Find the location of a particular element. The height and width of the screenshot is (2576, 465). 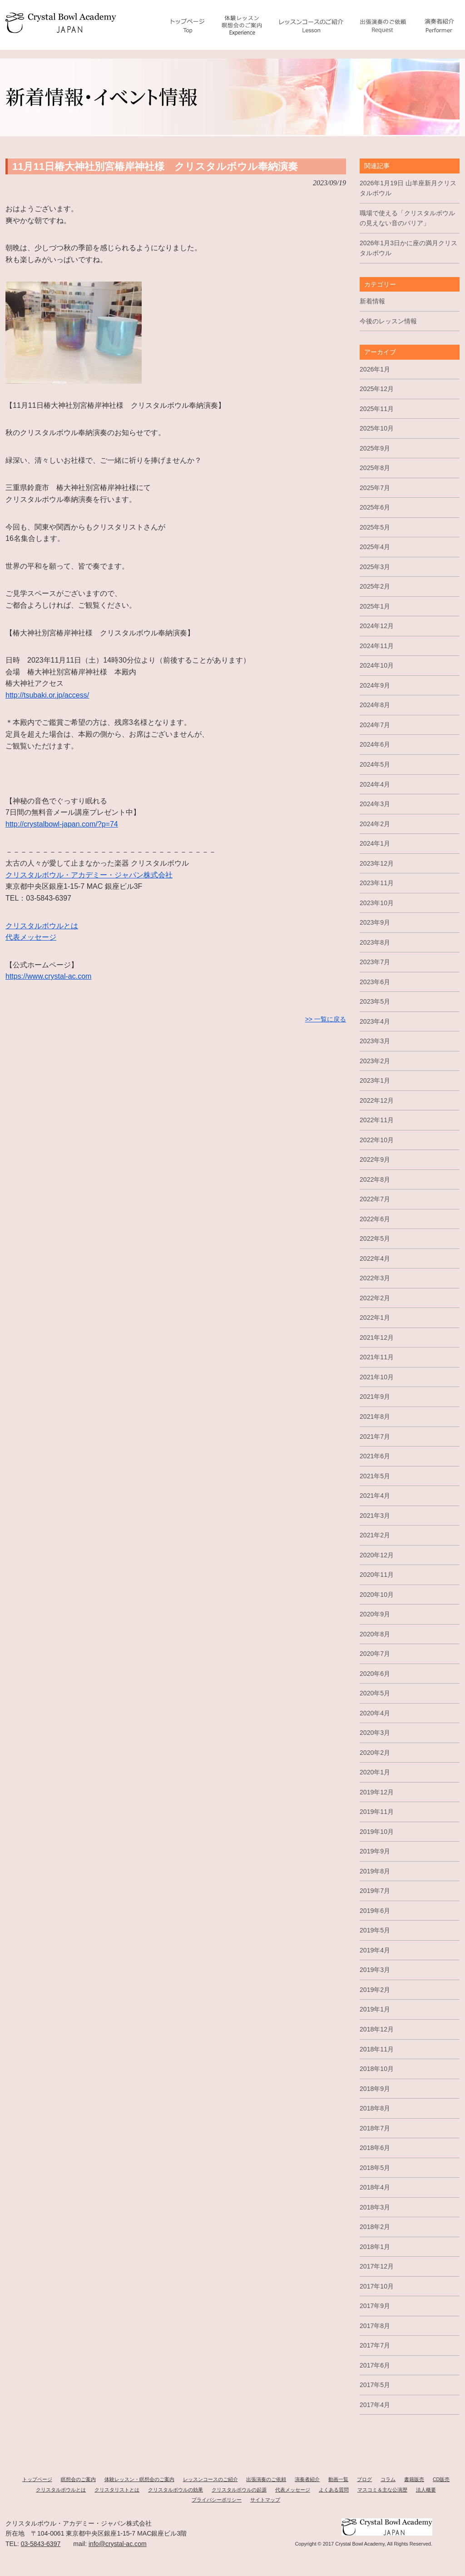

2026年1月 is located at coordinates (375, 369).